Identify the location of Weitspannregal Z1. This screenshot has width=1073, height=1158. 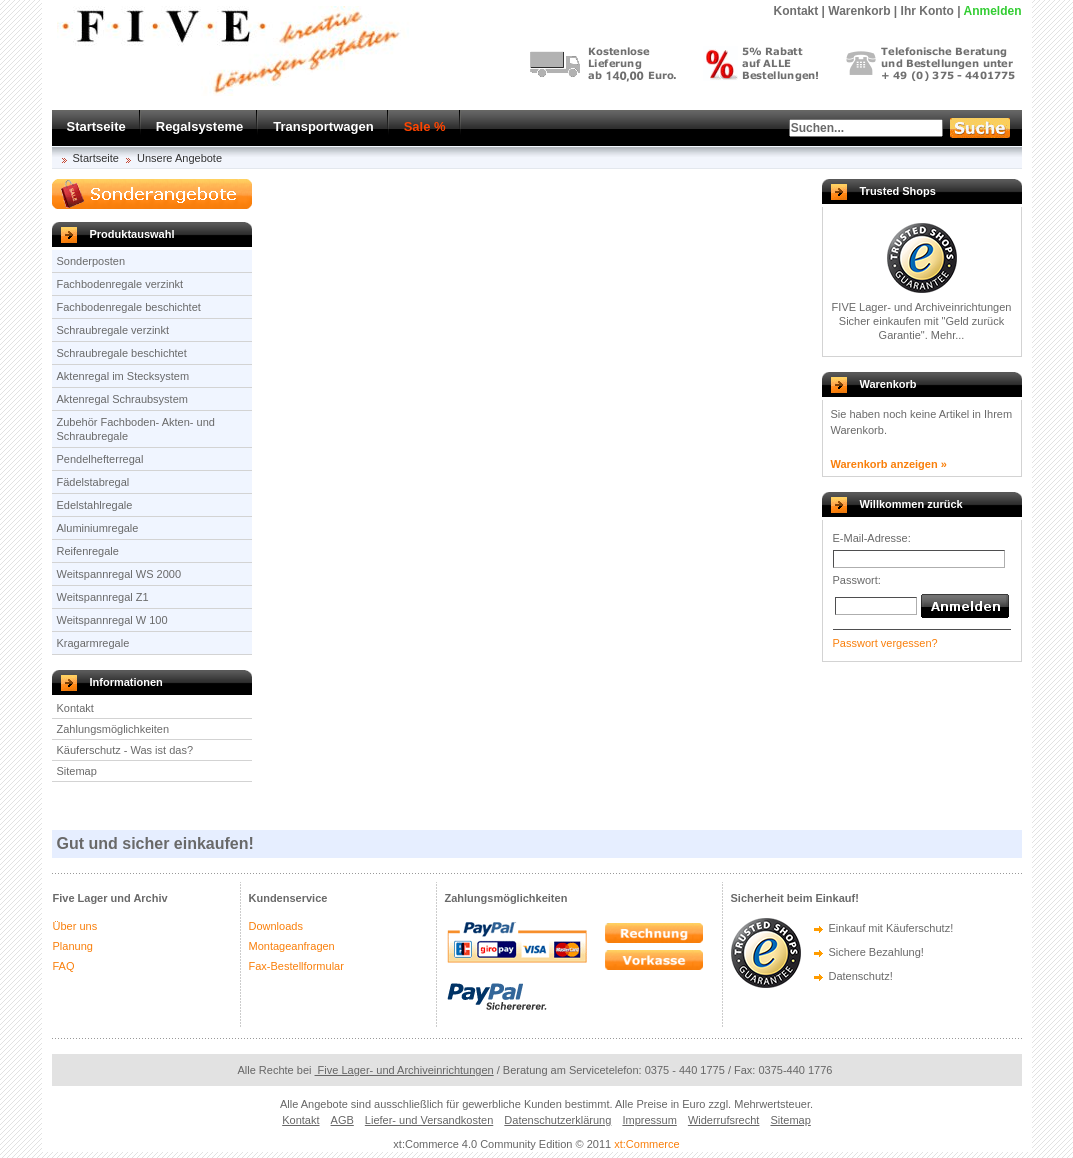
(103, 597).